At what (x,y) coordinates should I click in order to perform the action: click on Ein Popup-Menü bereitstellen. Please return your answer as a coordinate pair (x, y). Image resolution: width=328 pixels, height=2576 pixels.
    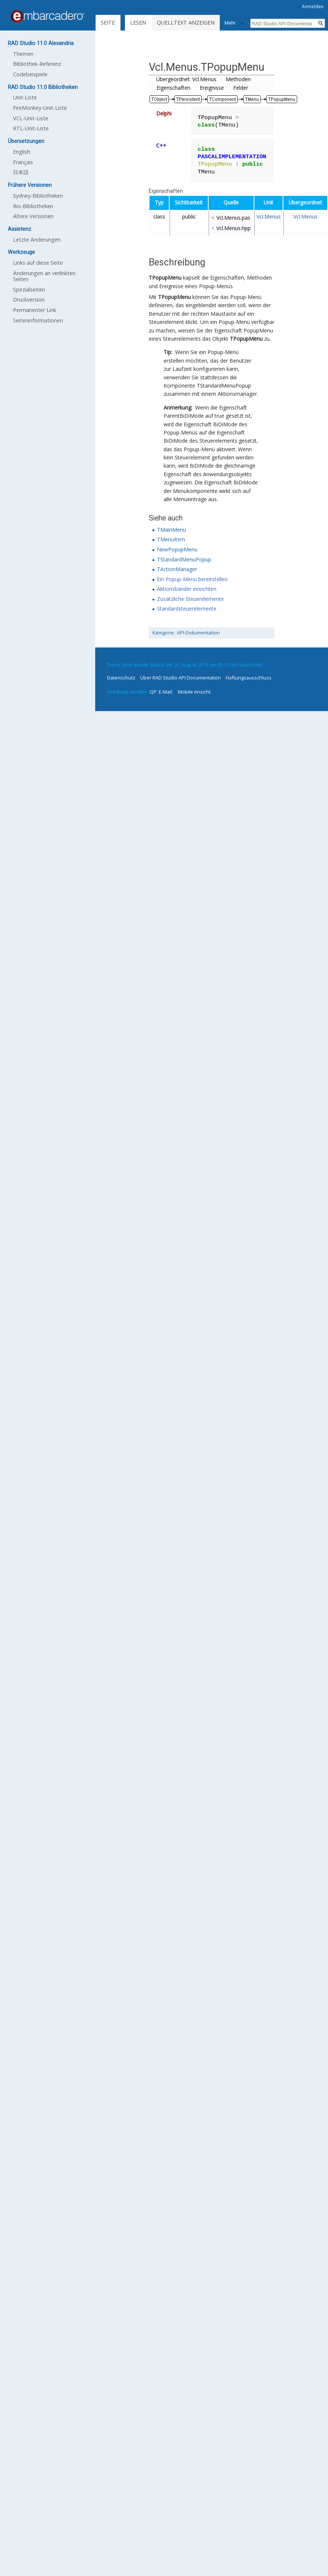
    Looking at the image, I should click on (192, 579).